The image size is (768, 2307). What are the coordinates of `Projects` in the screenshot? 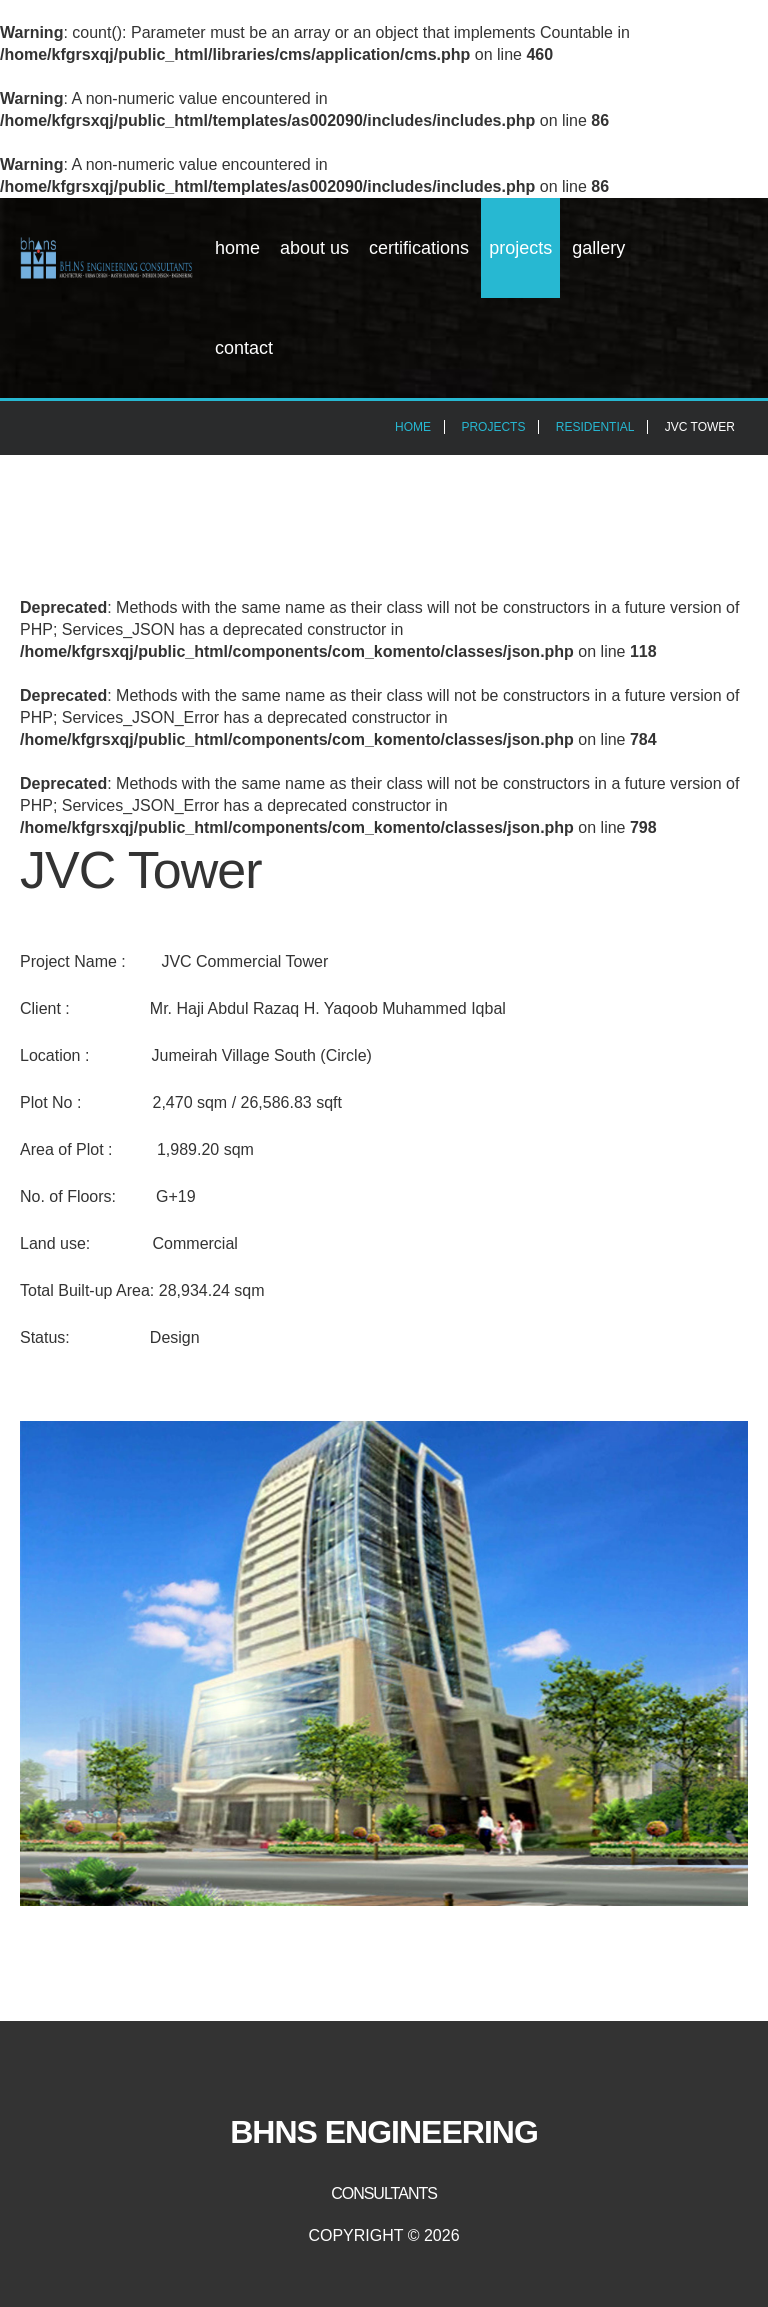 It's located at (520, 248).